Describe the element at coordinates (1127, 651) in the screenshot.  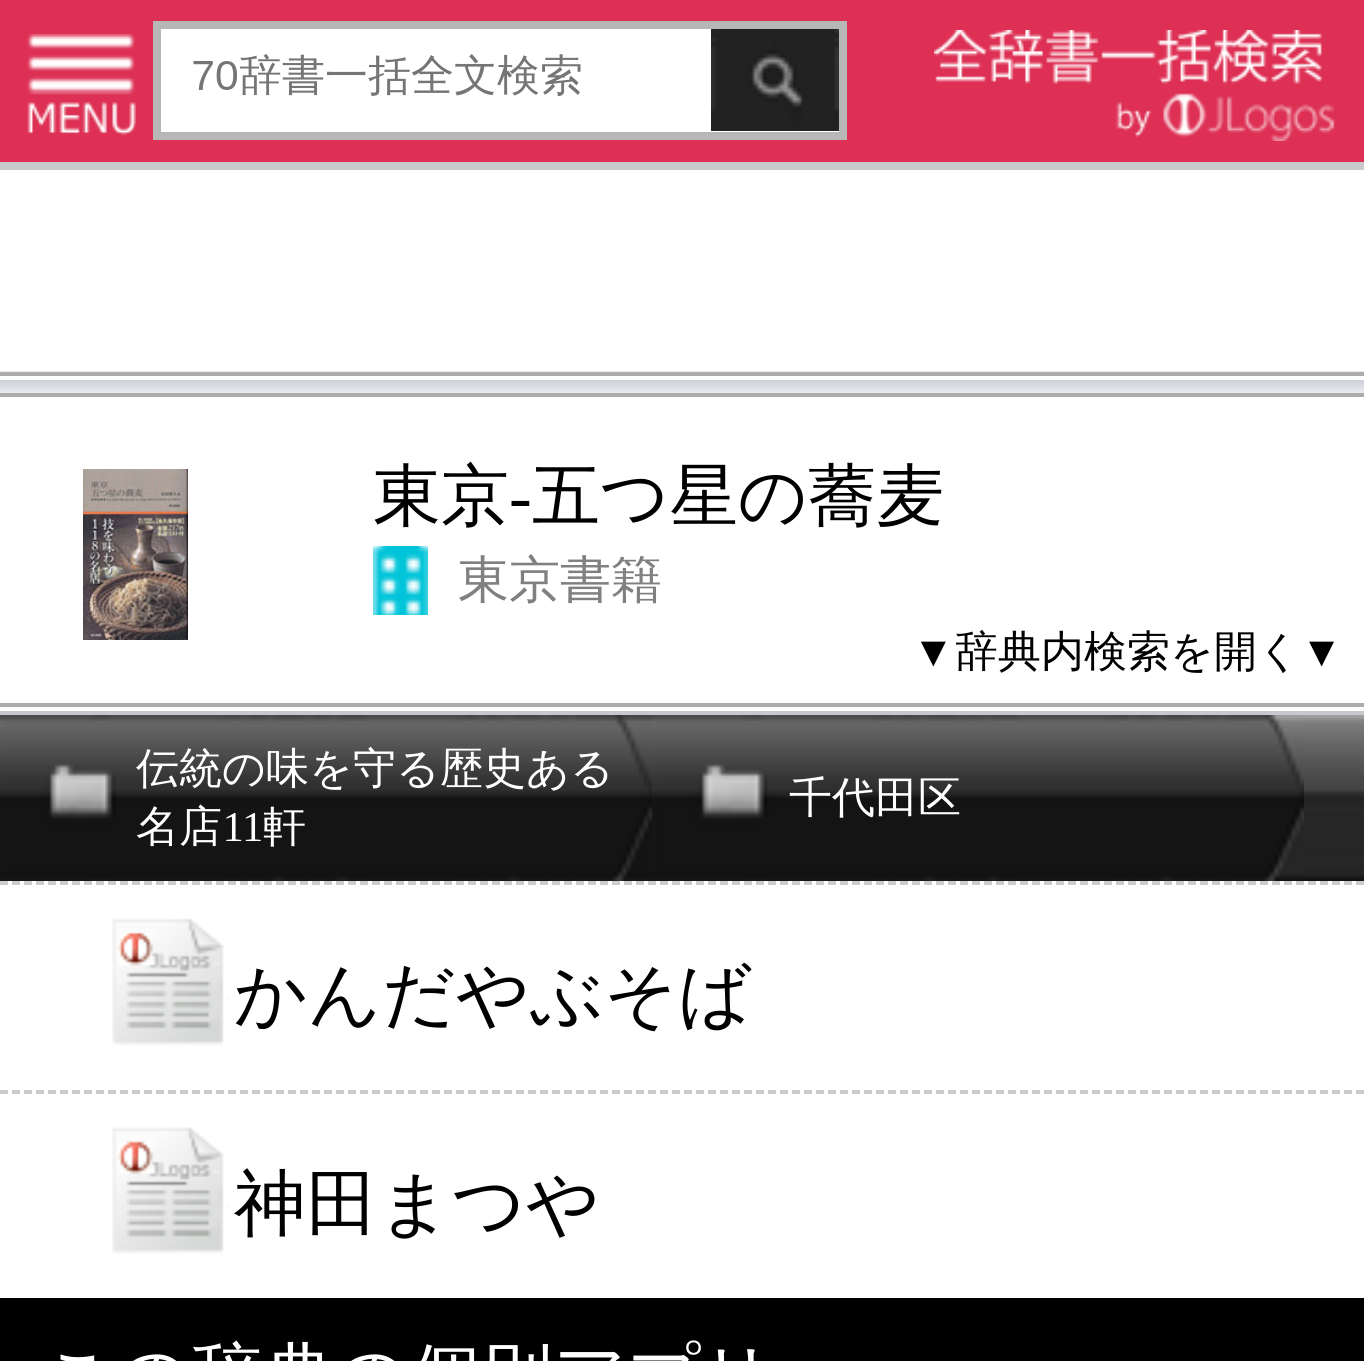
I see `▼辞典内検索を開く▼` at that location.